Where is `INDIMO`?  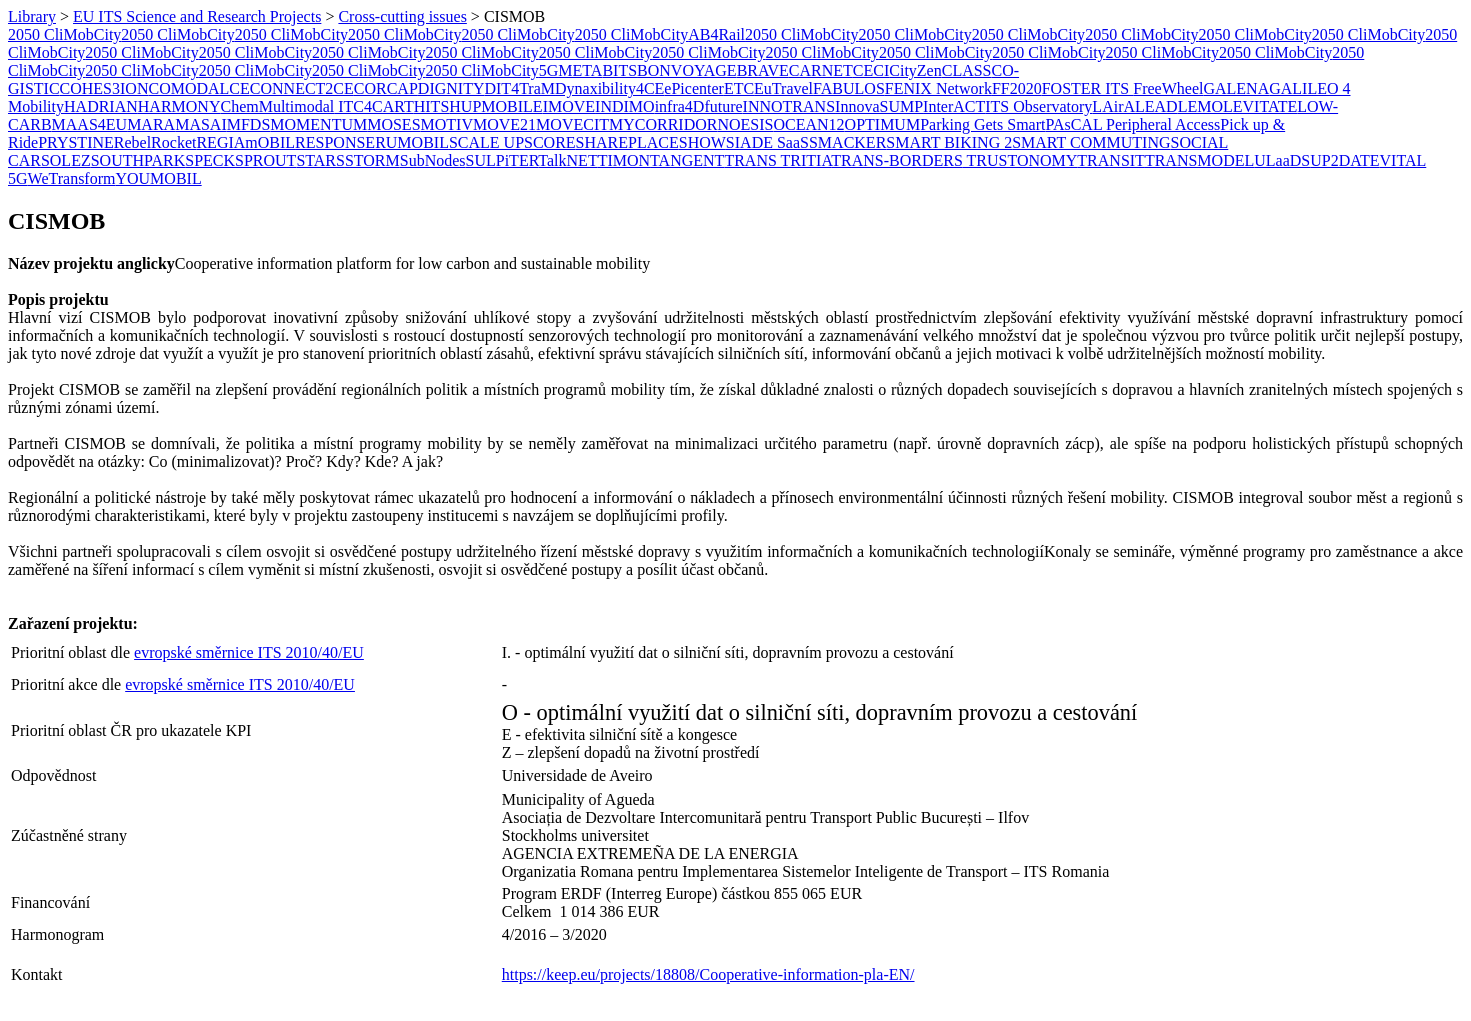 INDIMO is located at coordinates (625, 106).